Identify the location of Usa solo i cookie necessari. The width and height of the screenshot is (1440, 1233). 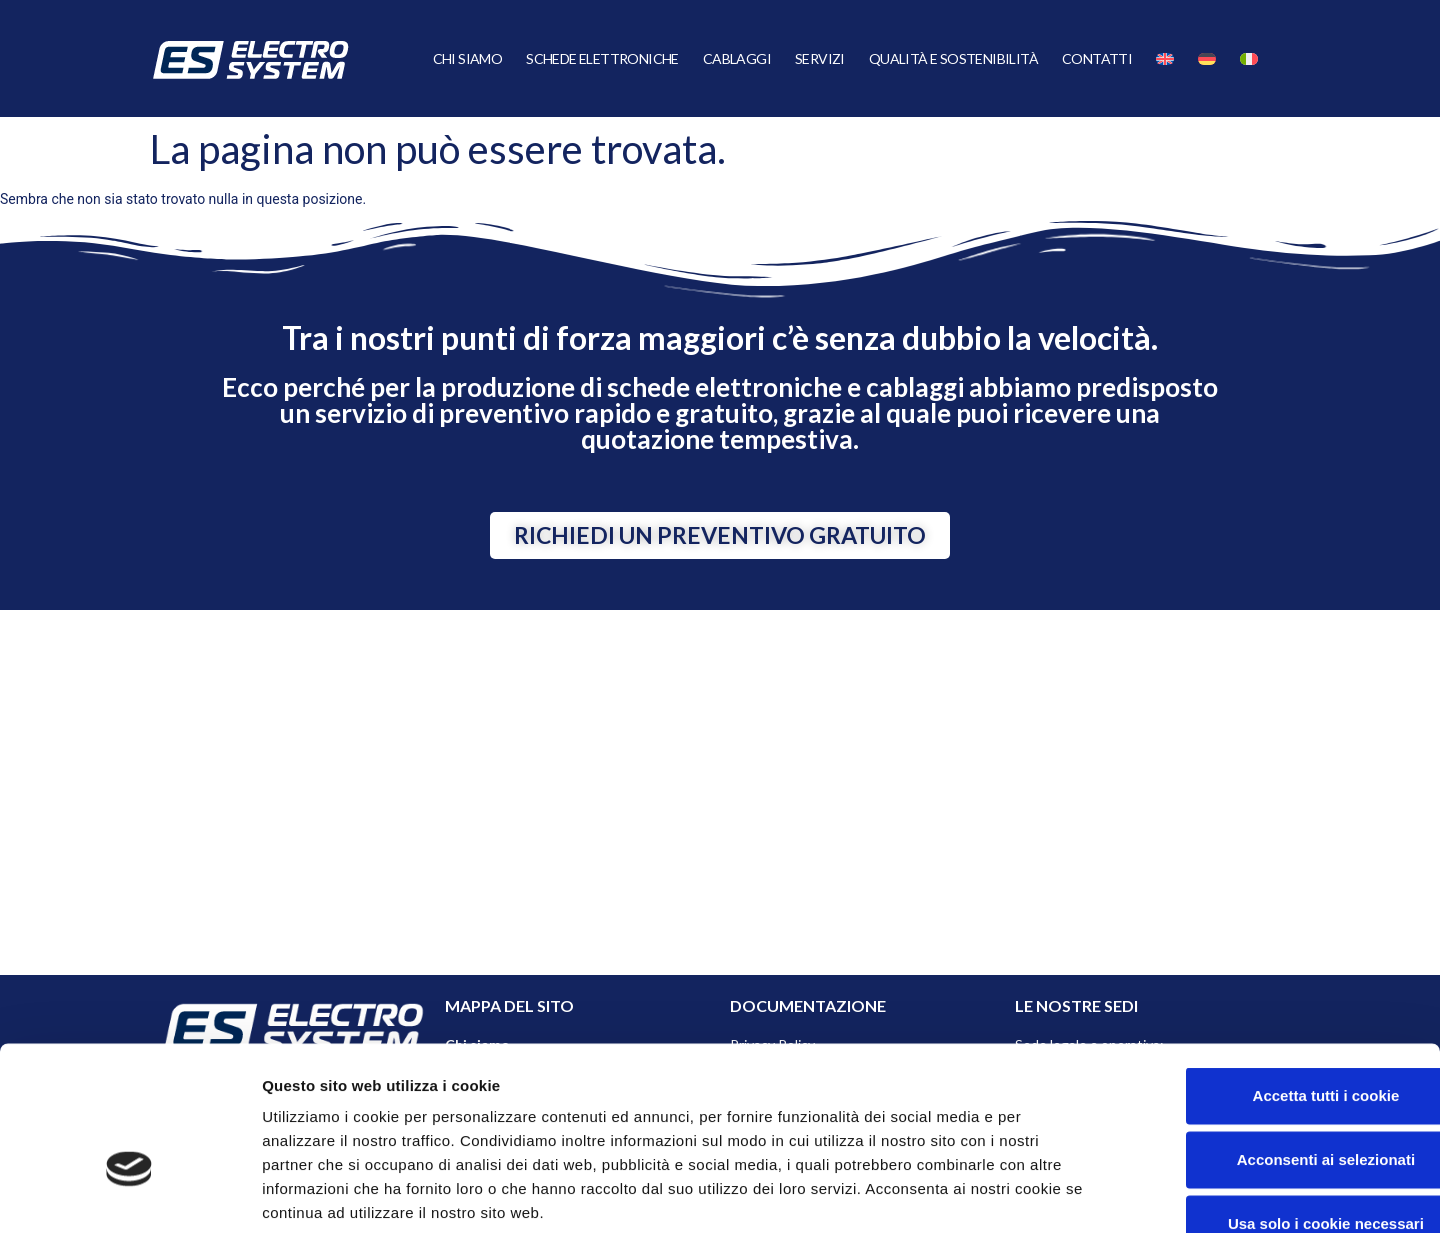
(1273, 1101).